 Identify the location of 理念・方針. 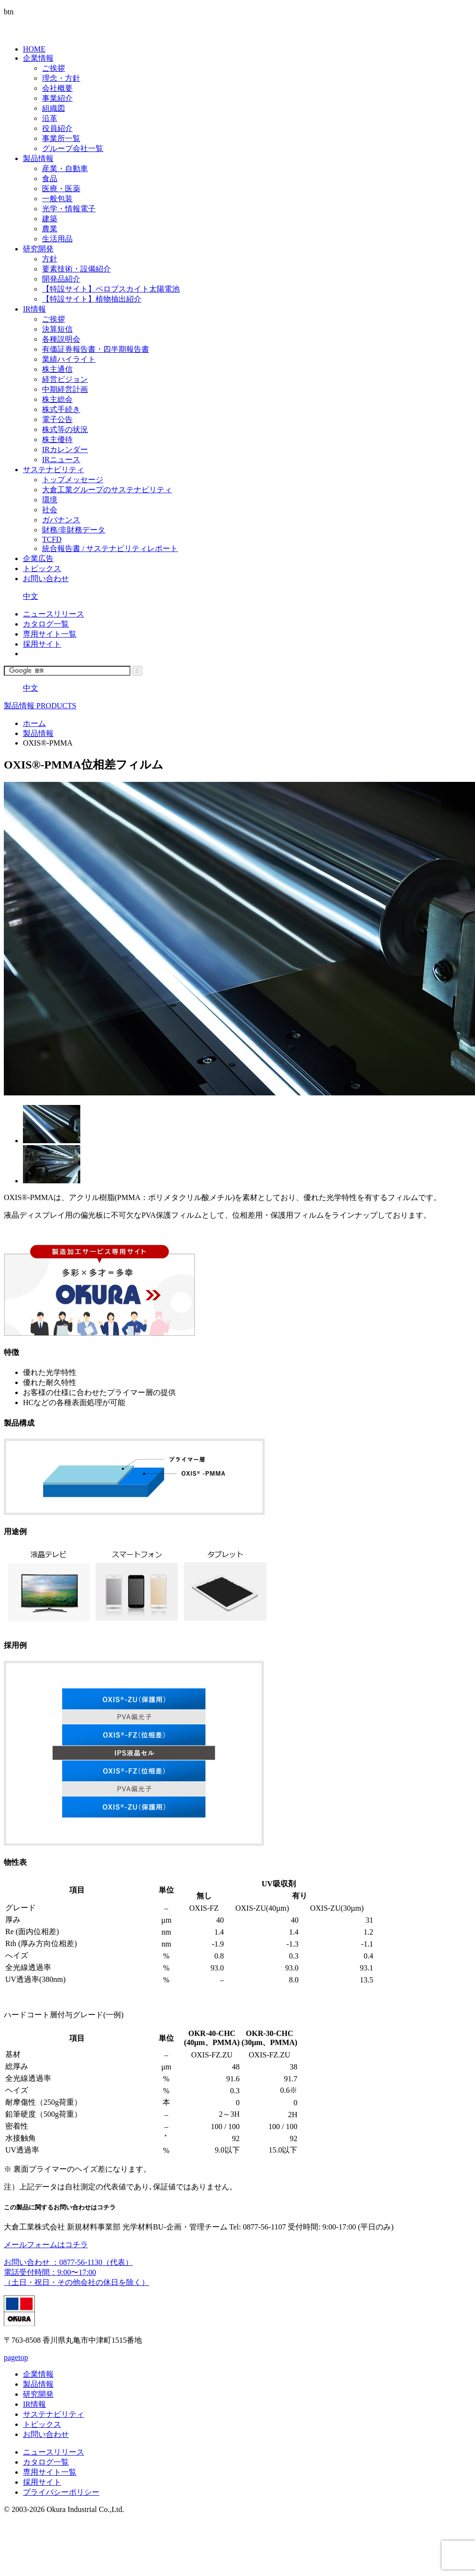
(61, 78).